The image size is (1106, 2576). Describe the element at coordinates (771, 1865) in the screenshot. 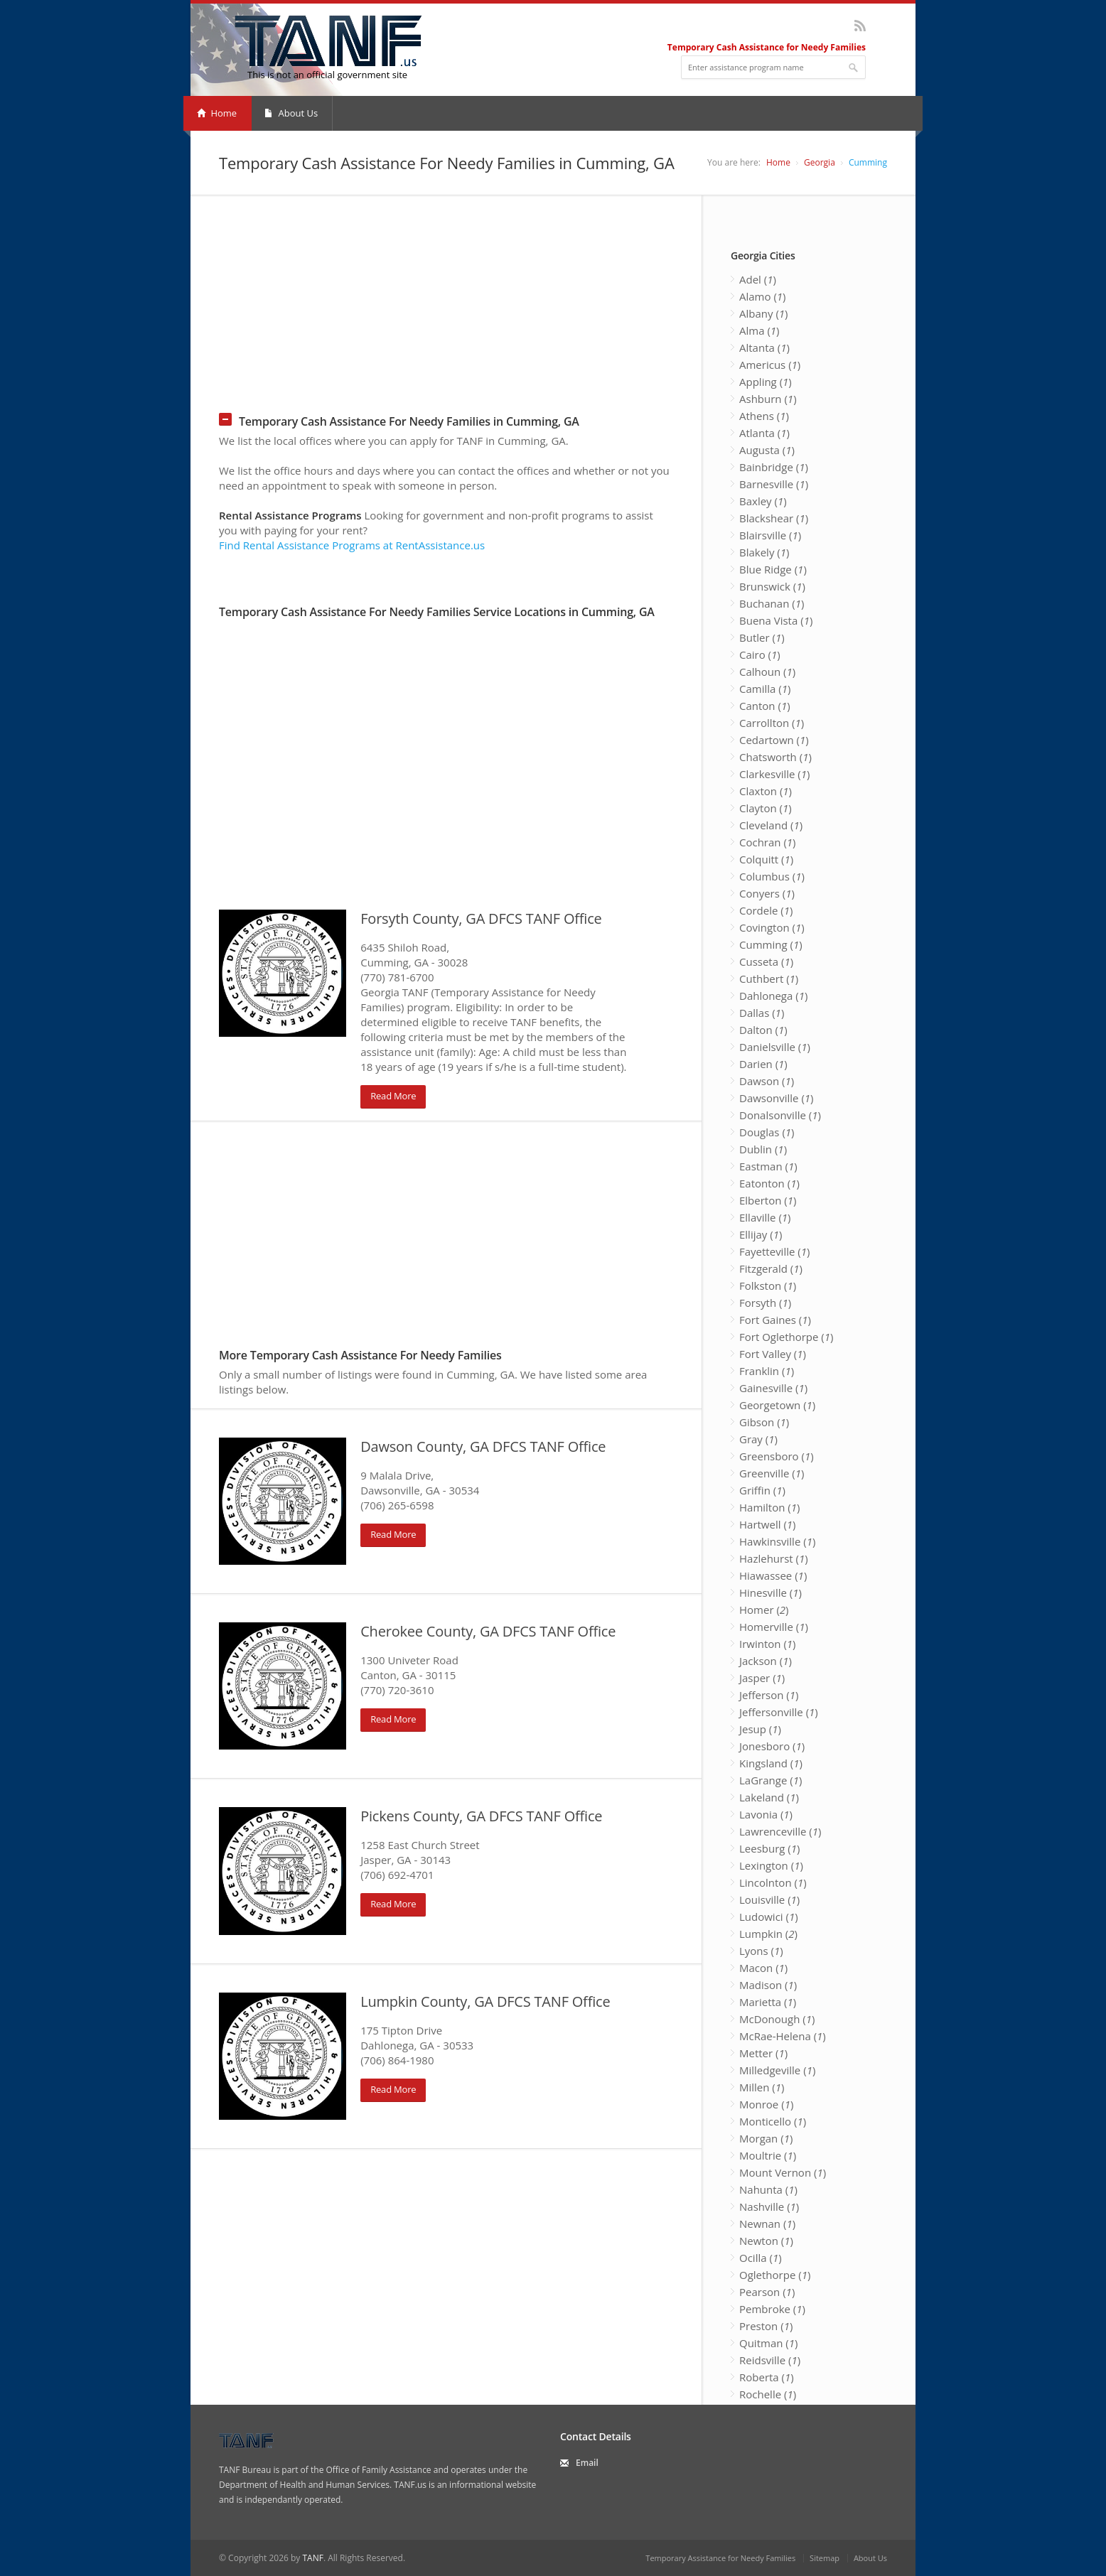

I see `Lexington ()` at that location.